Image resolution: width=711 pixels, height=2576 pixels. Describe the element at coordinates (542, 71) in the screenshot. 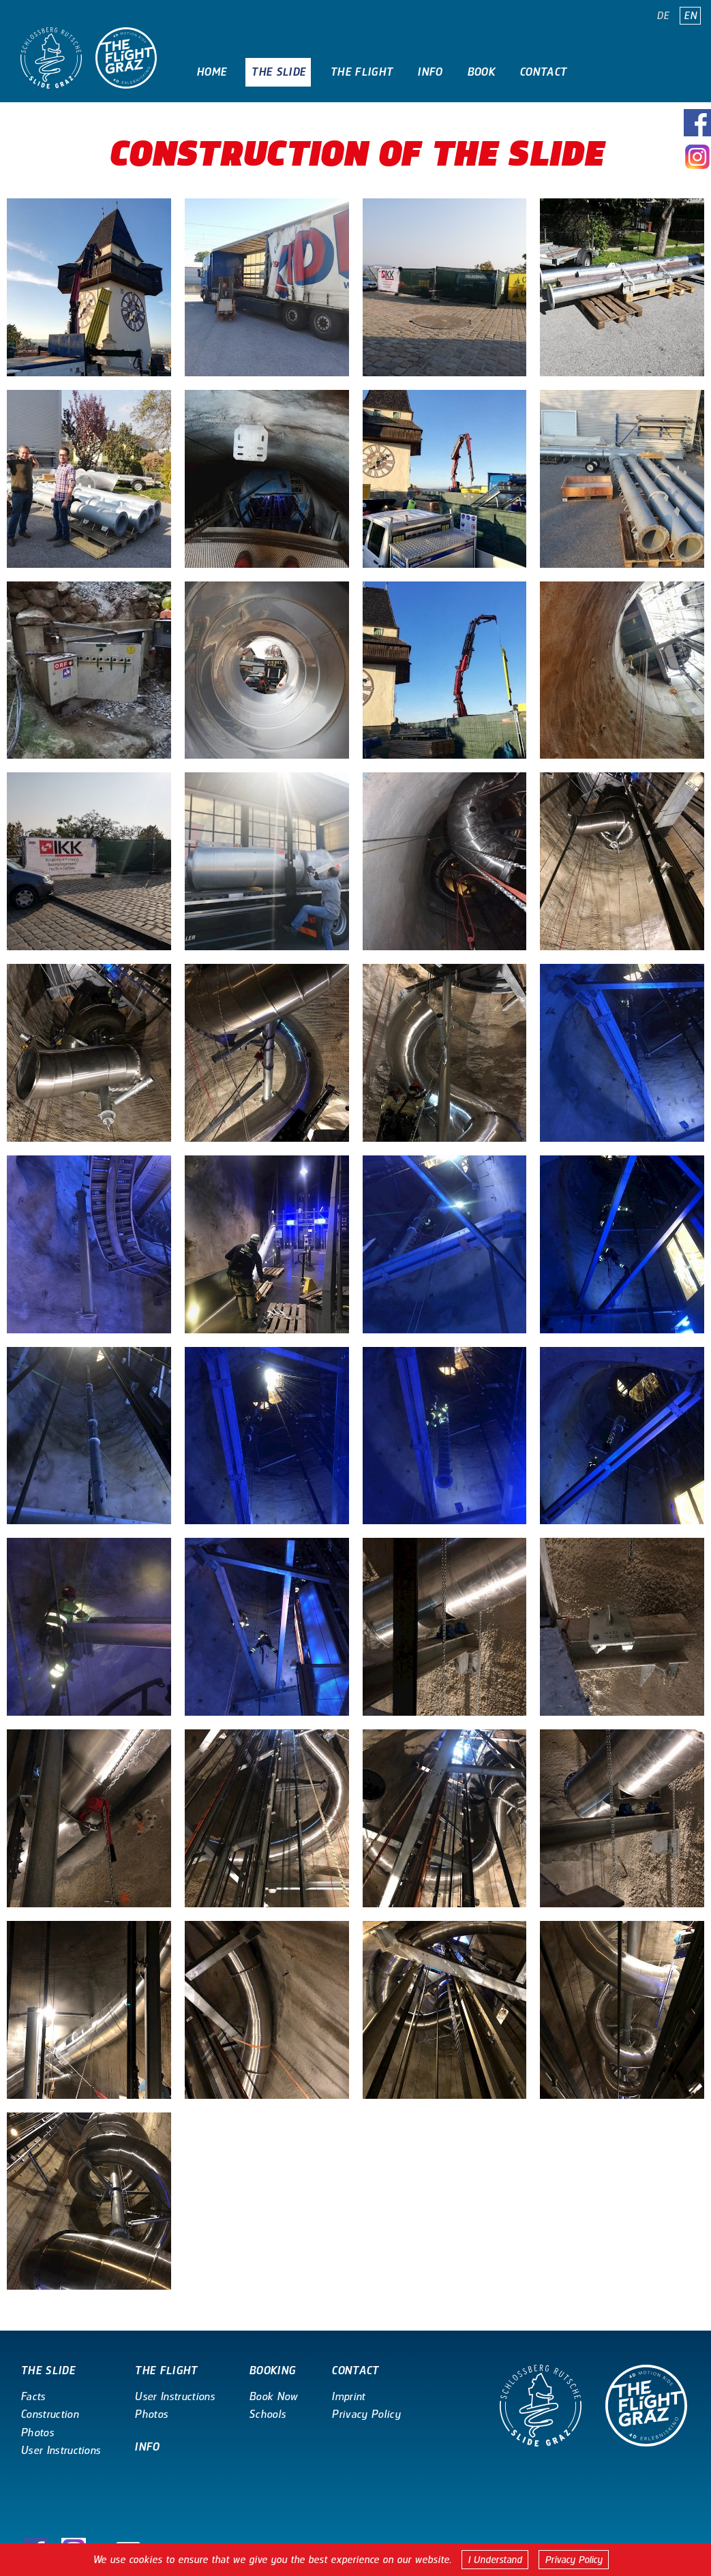

I see `Contact` at that location.